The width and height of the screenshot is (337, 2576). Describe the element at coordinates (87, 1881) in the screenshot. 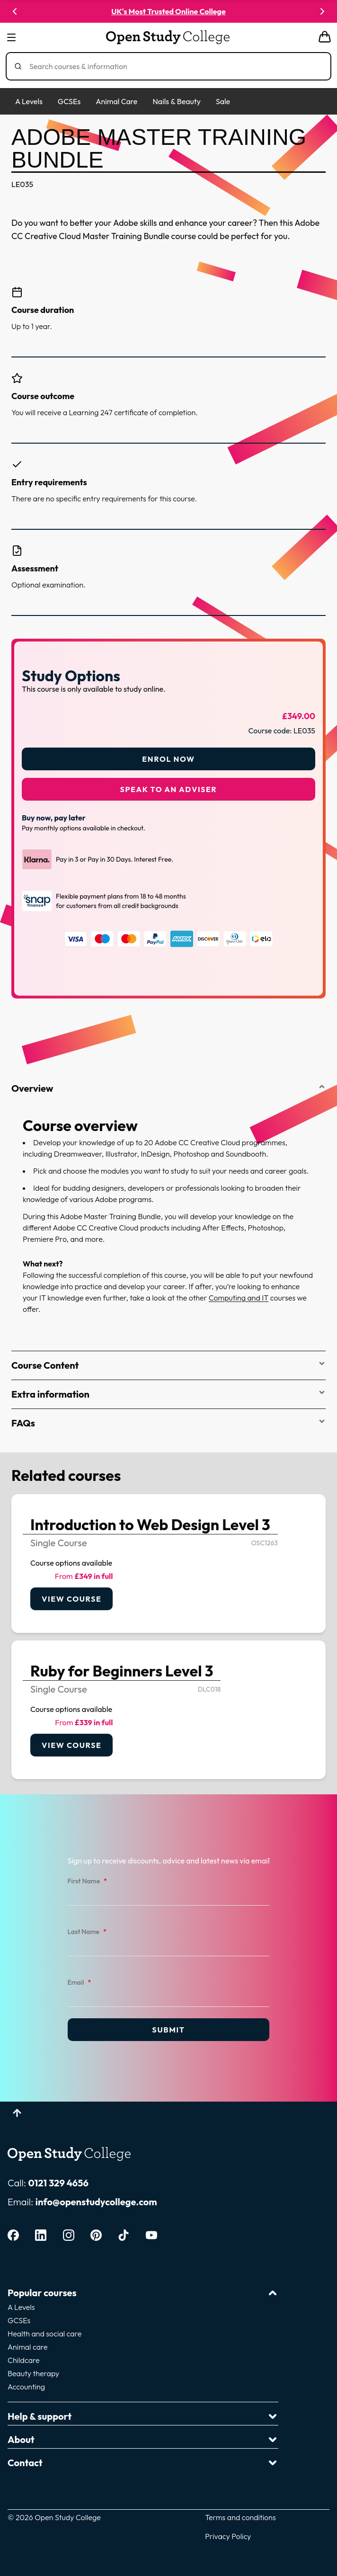

I see `First Name` at that location.